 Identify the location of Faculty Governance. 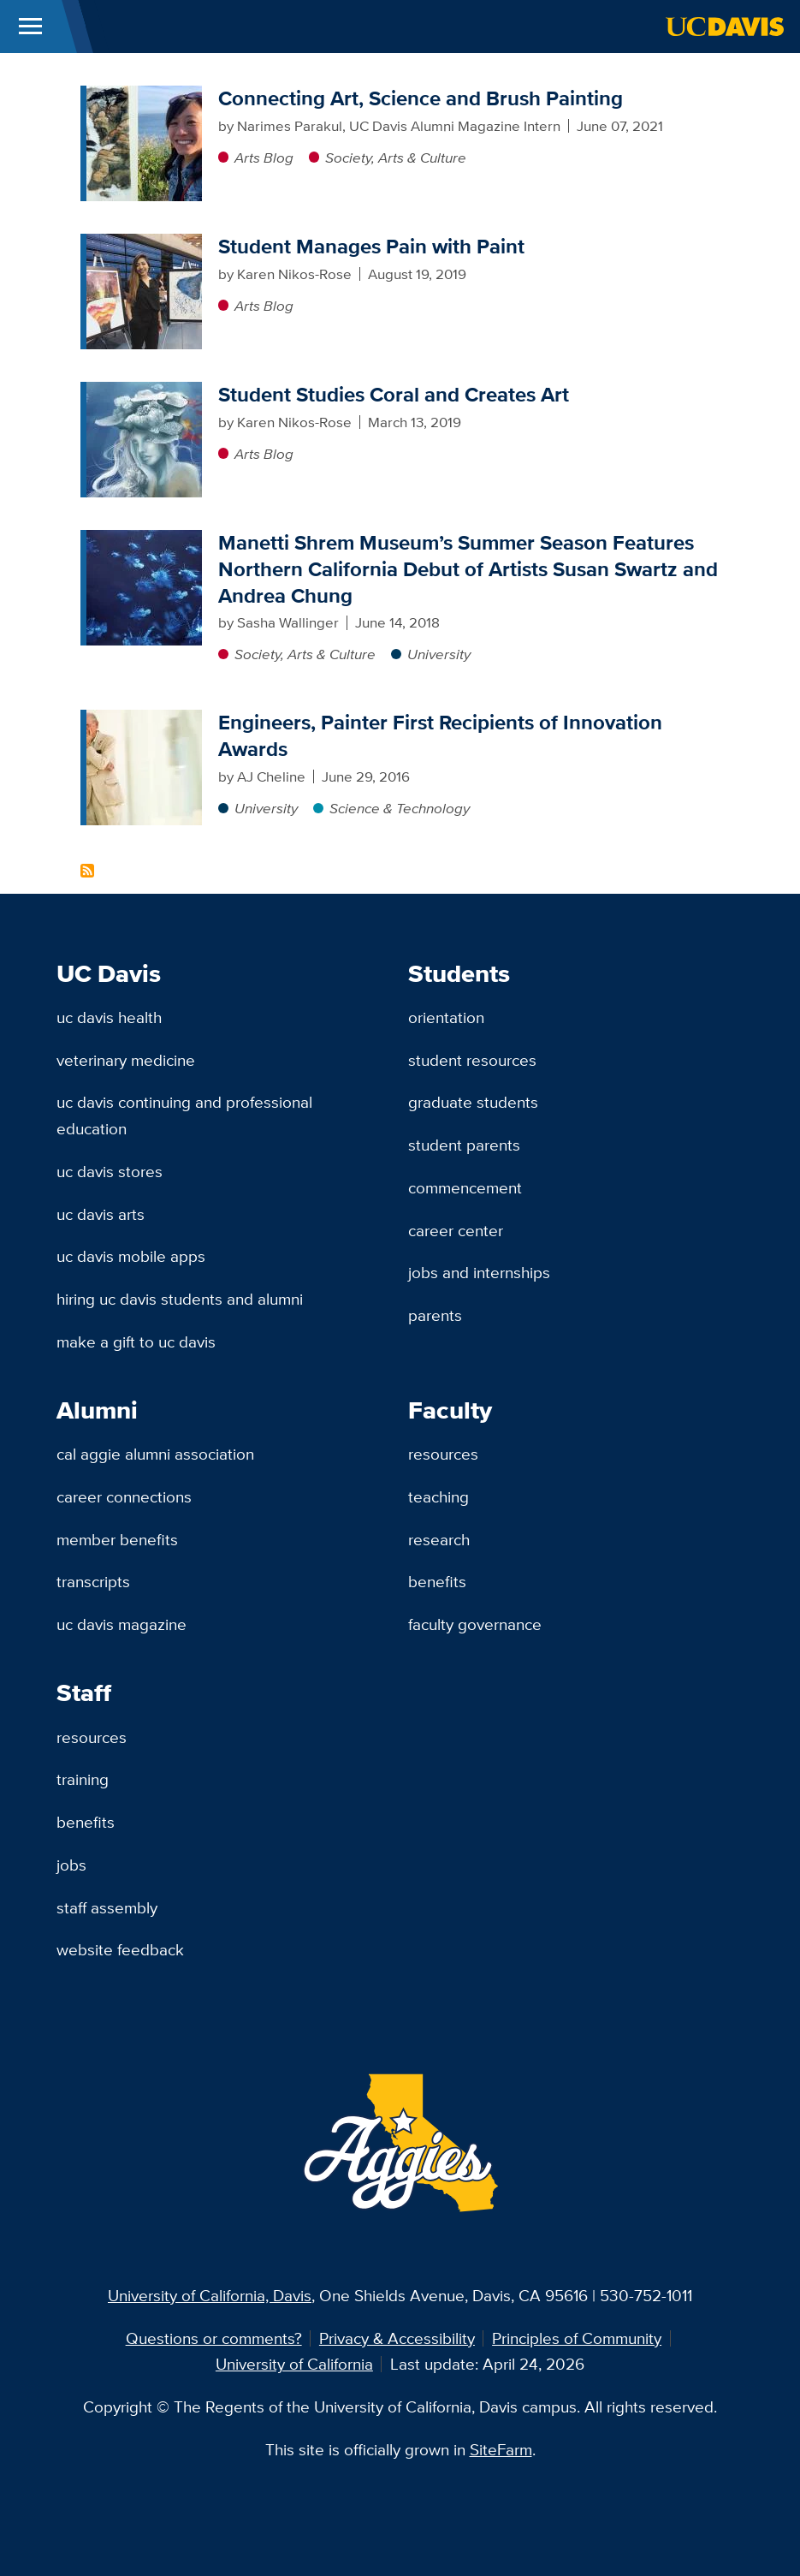
(475, 1624).